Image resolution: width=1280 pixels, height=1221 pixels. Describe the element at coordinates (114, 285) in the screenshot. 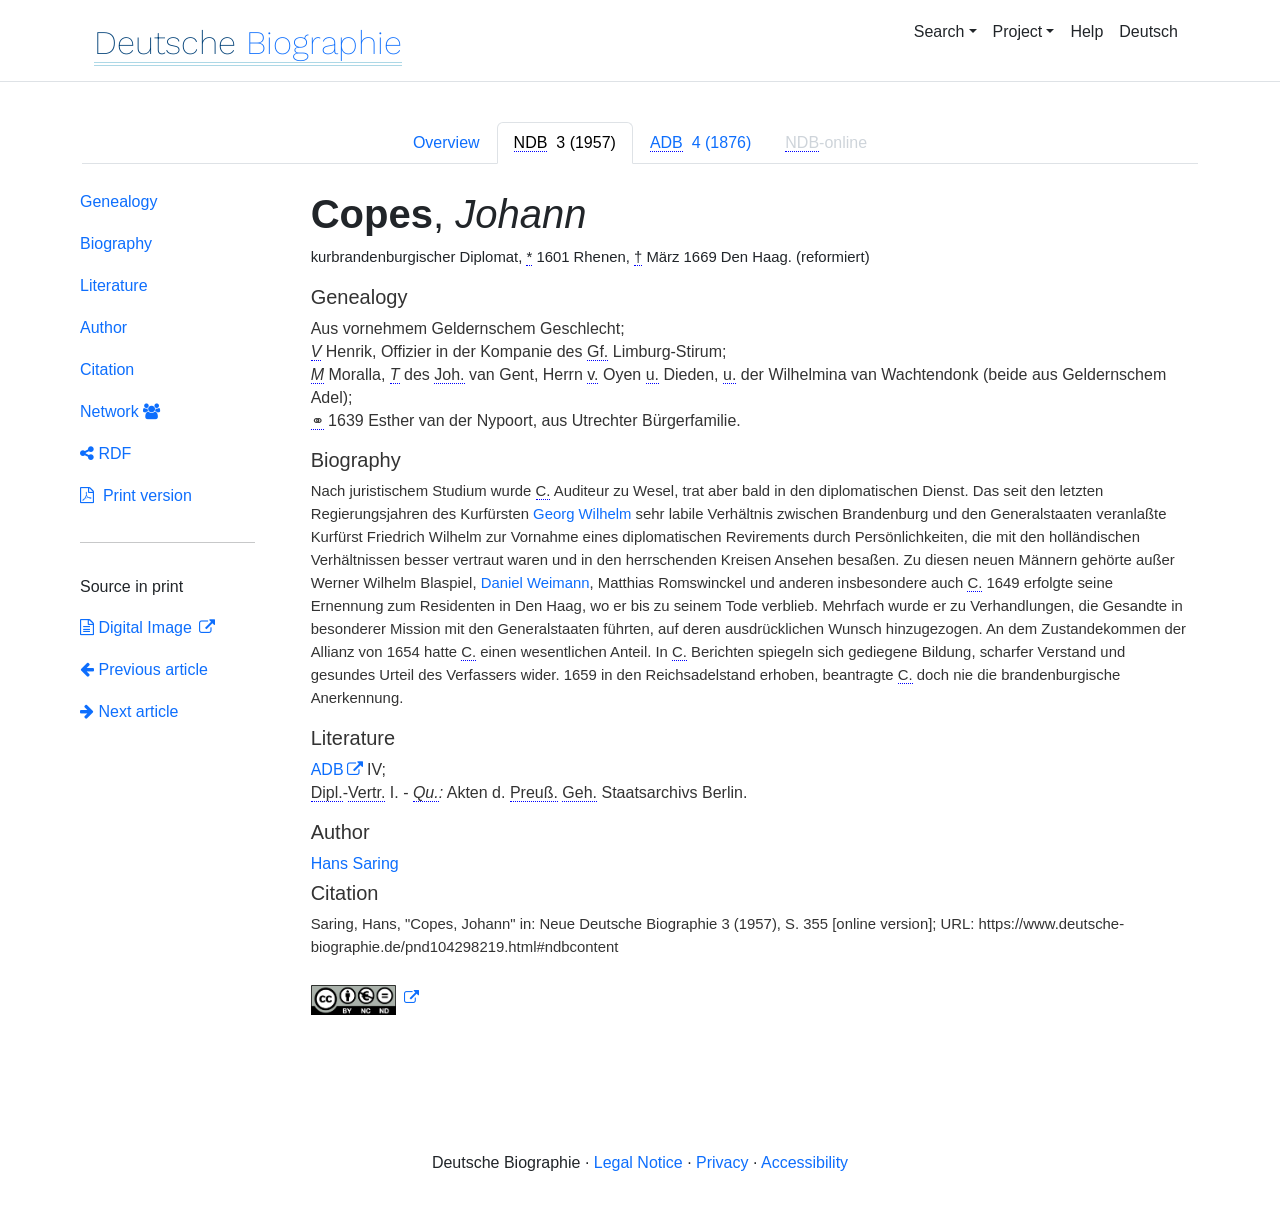

I see `Literature` at that location.